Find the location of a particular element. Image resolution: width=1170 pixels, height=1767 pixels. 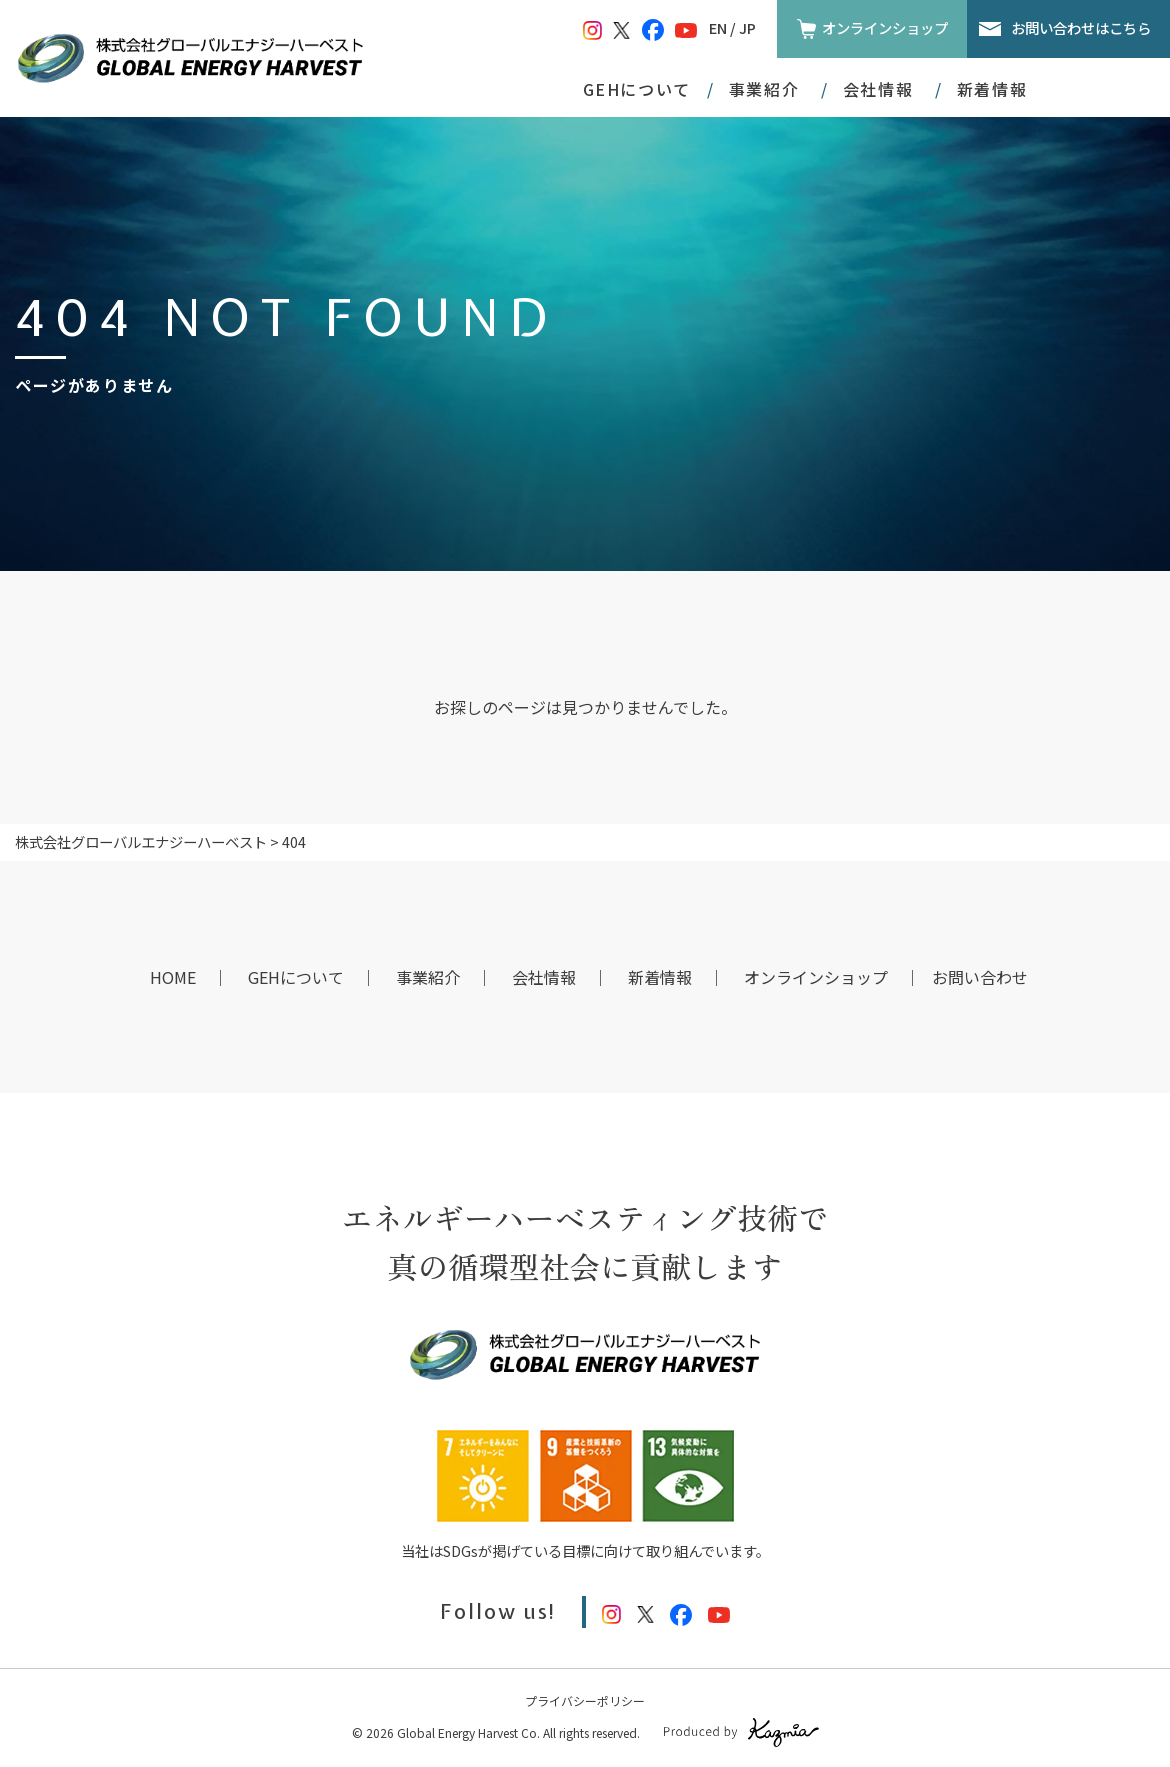

お問い合わせはこちら is located at coordinates (1081, 27).